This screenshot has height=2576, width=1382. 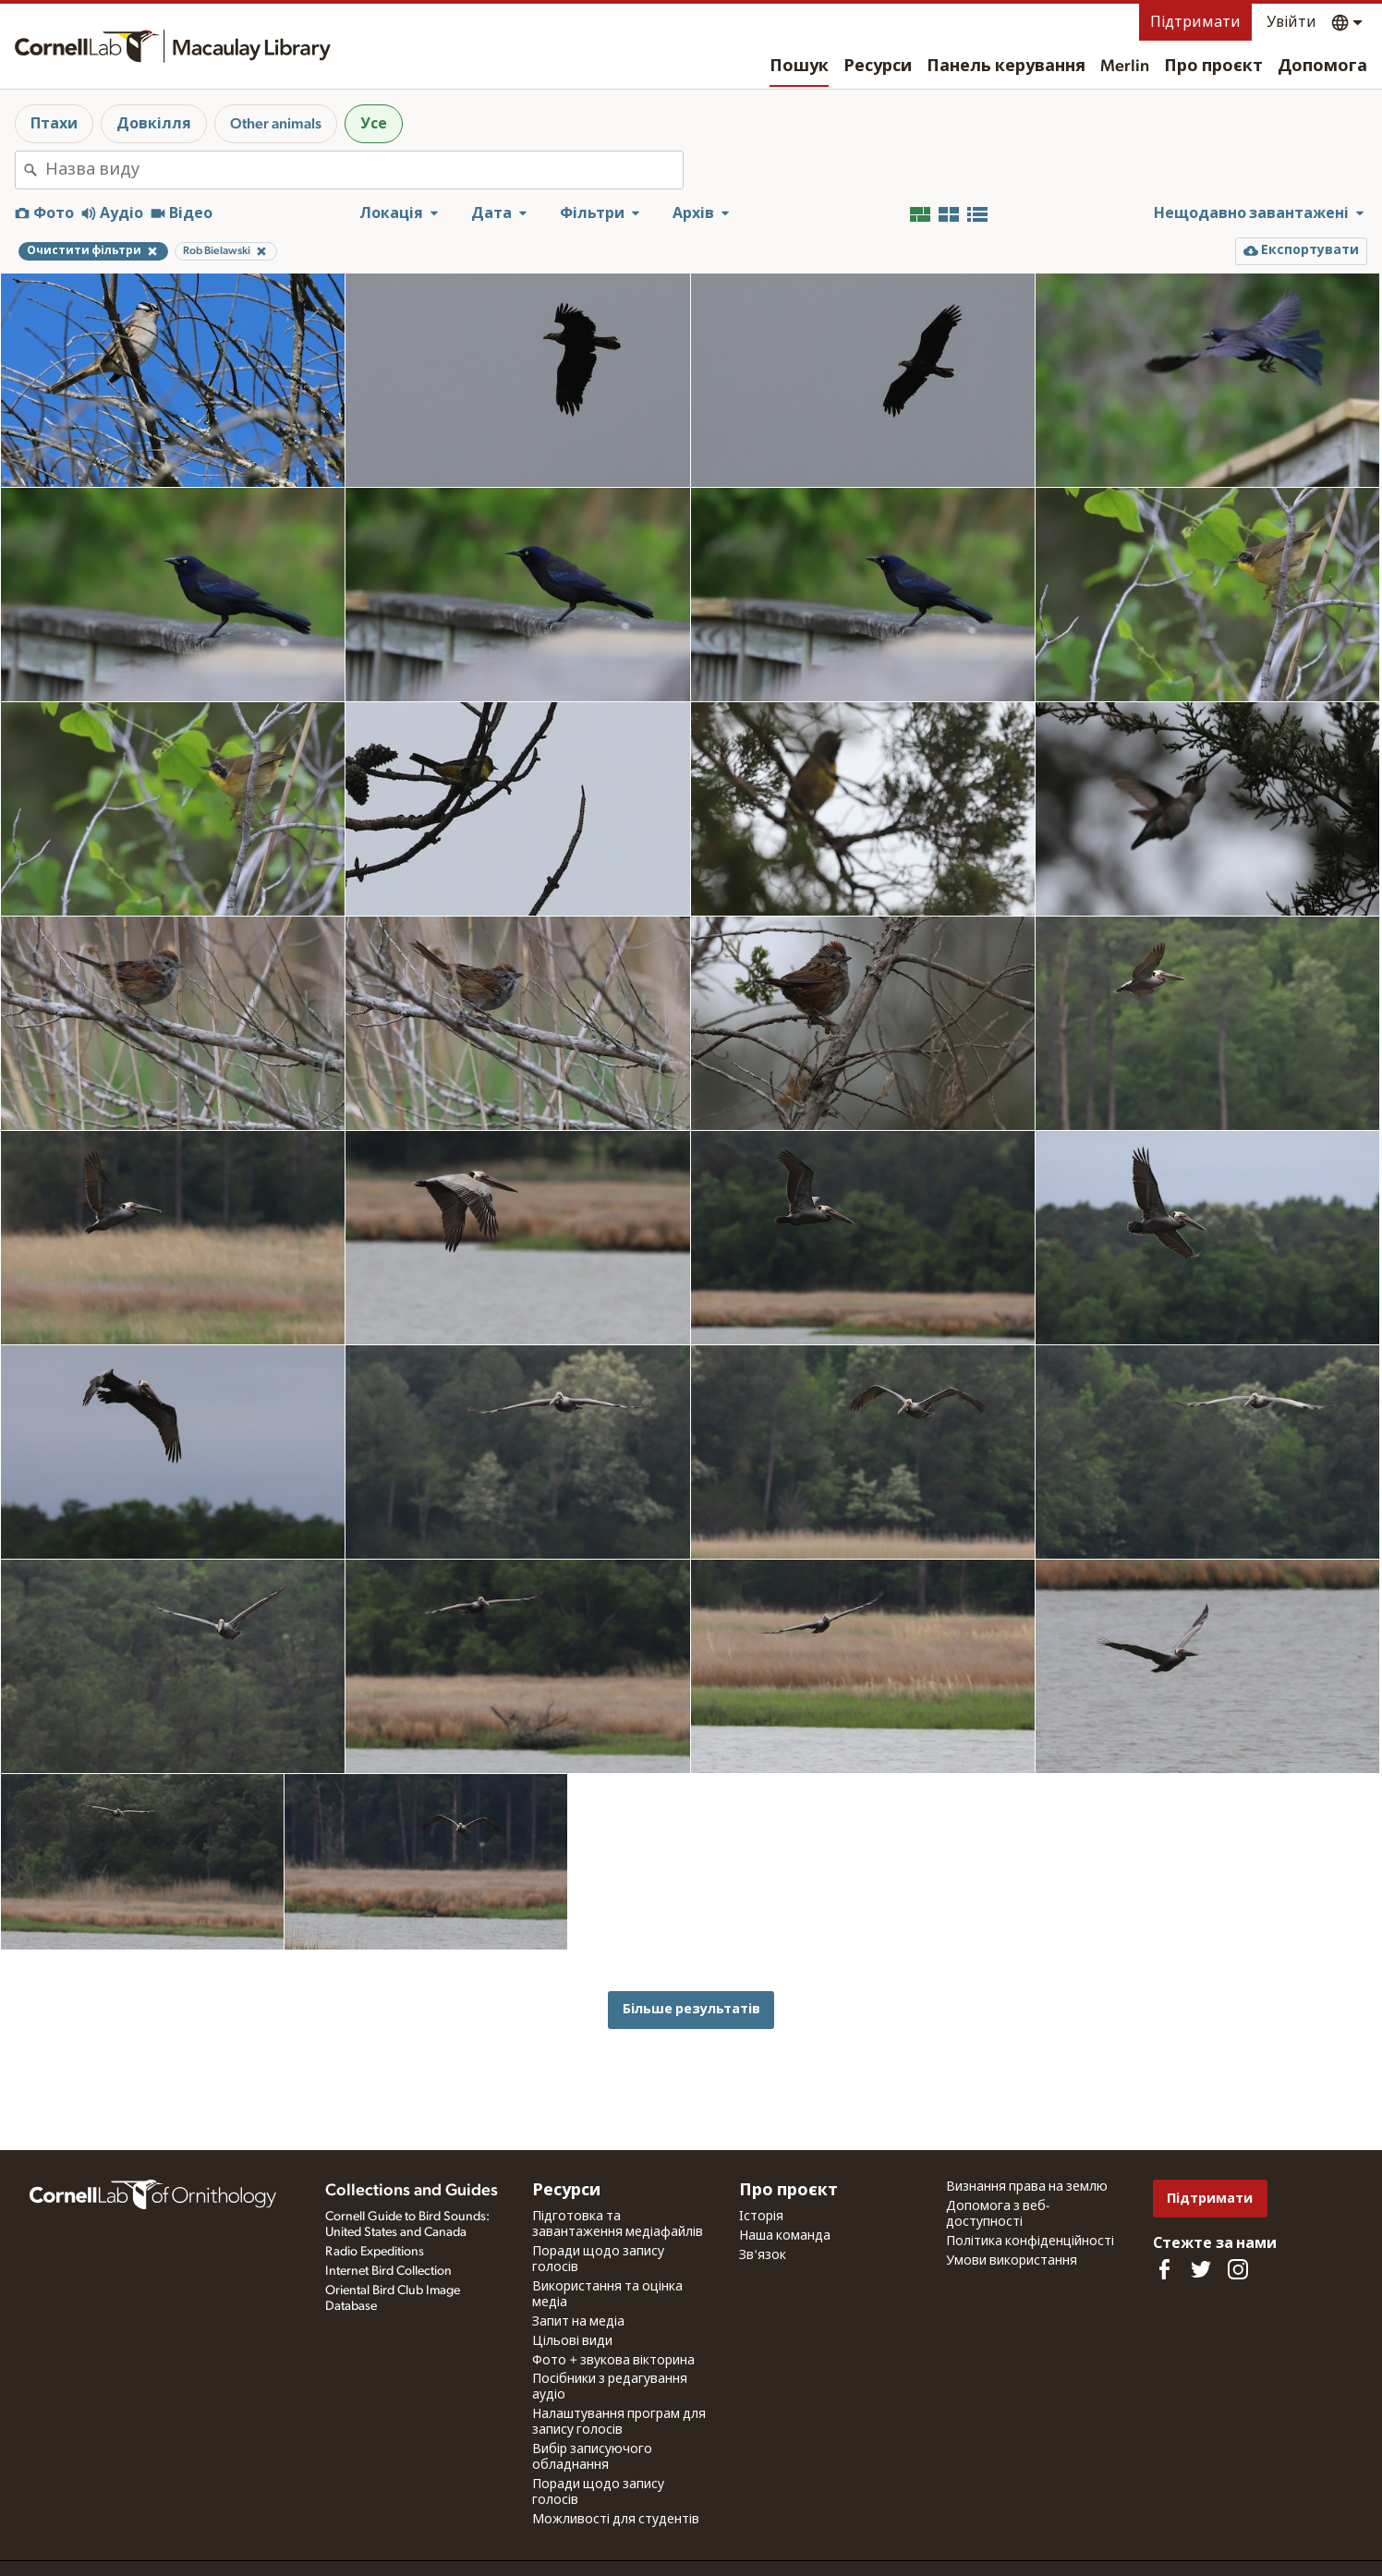 I want to click on Панель керування, so click(x=1006, y=66).